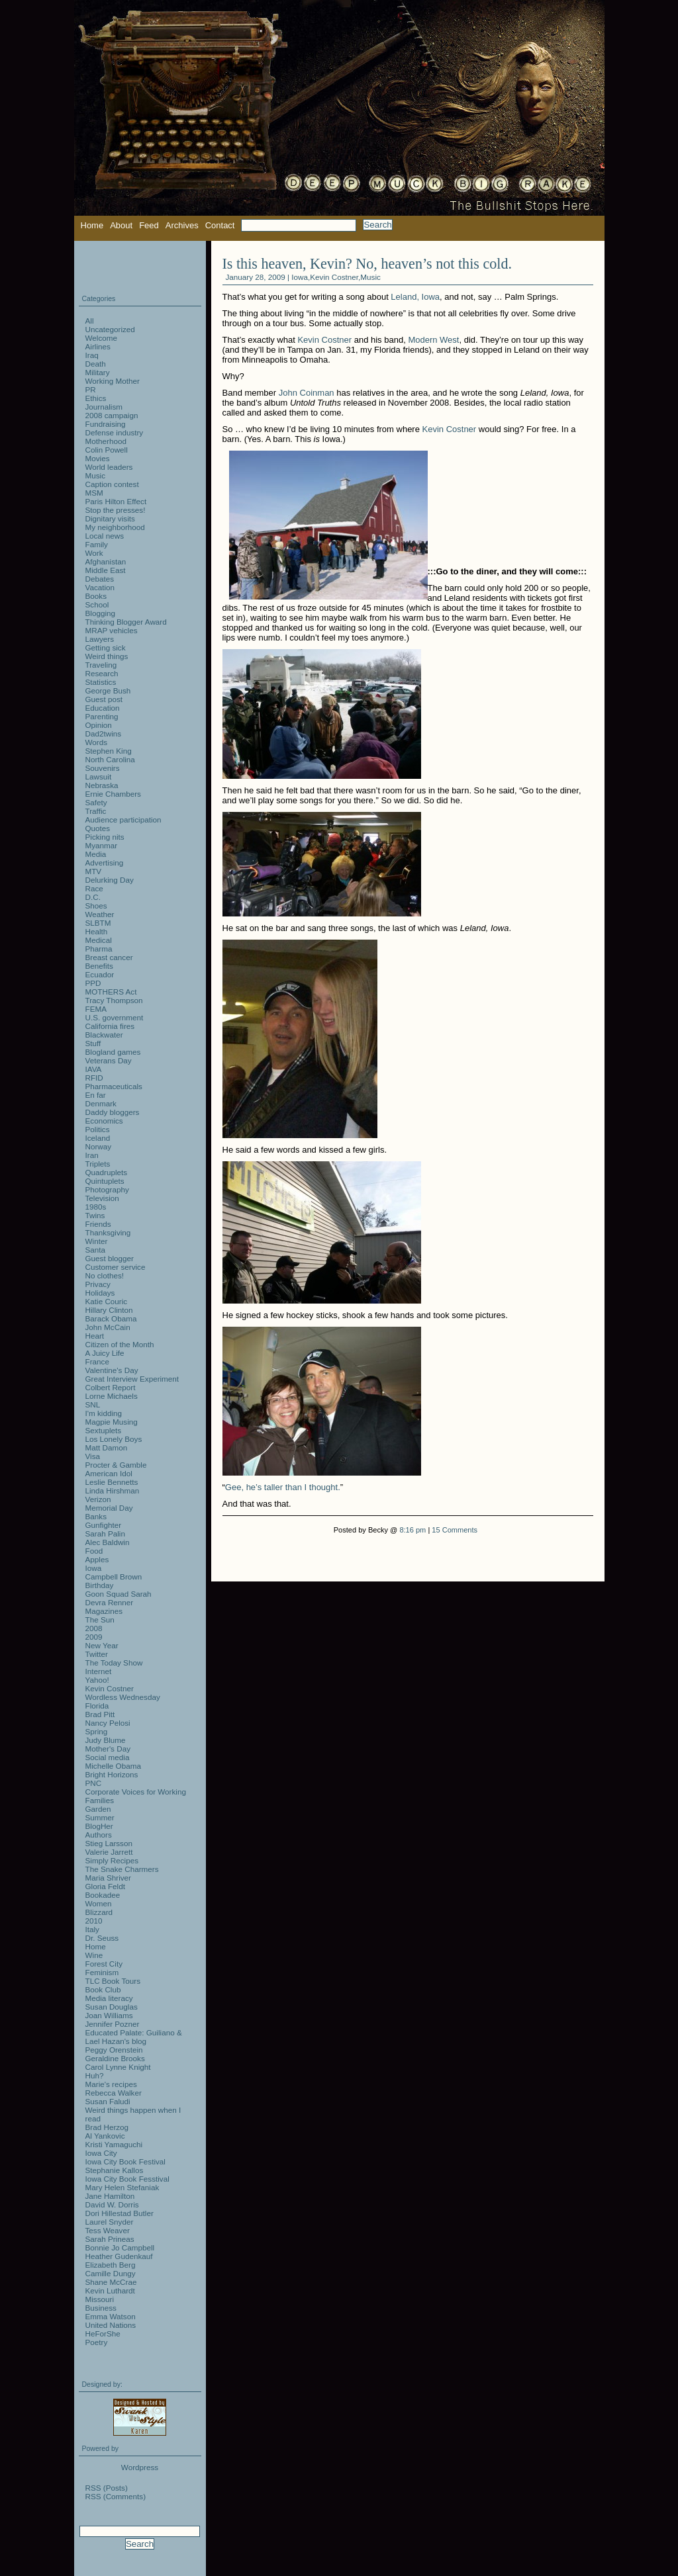 The height and width of the screenshot is (2576, 678). I want to click on Uncategorized, so click(110, 329).